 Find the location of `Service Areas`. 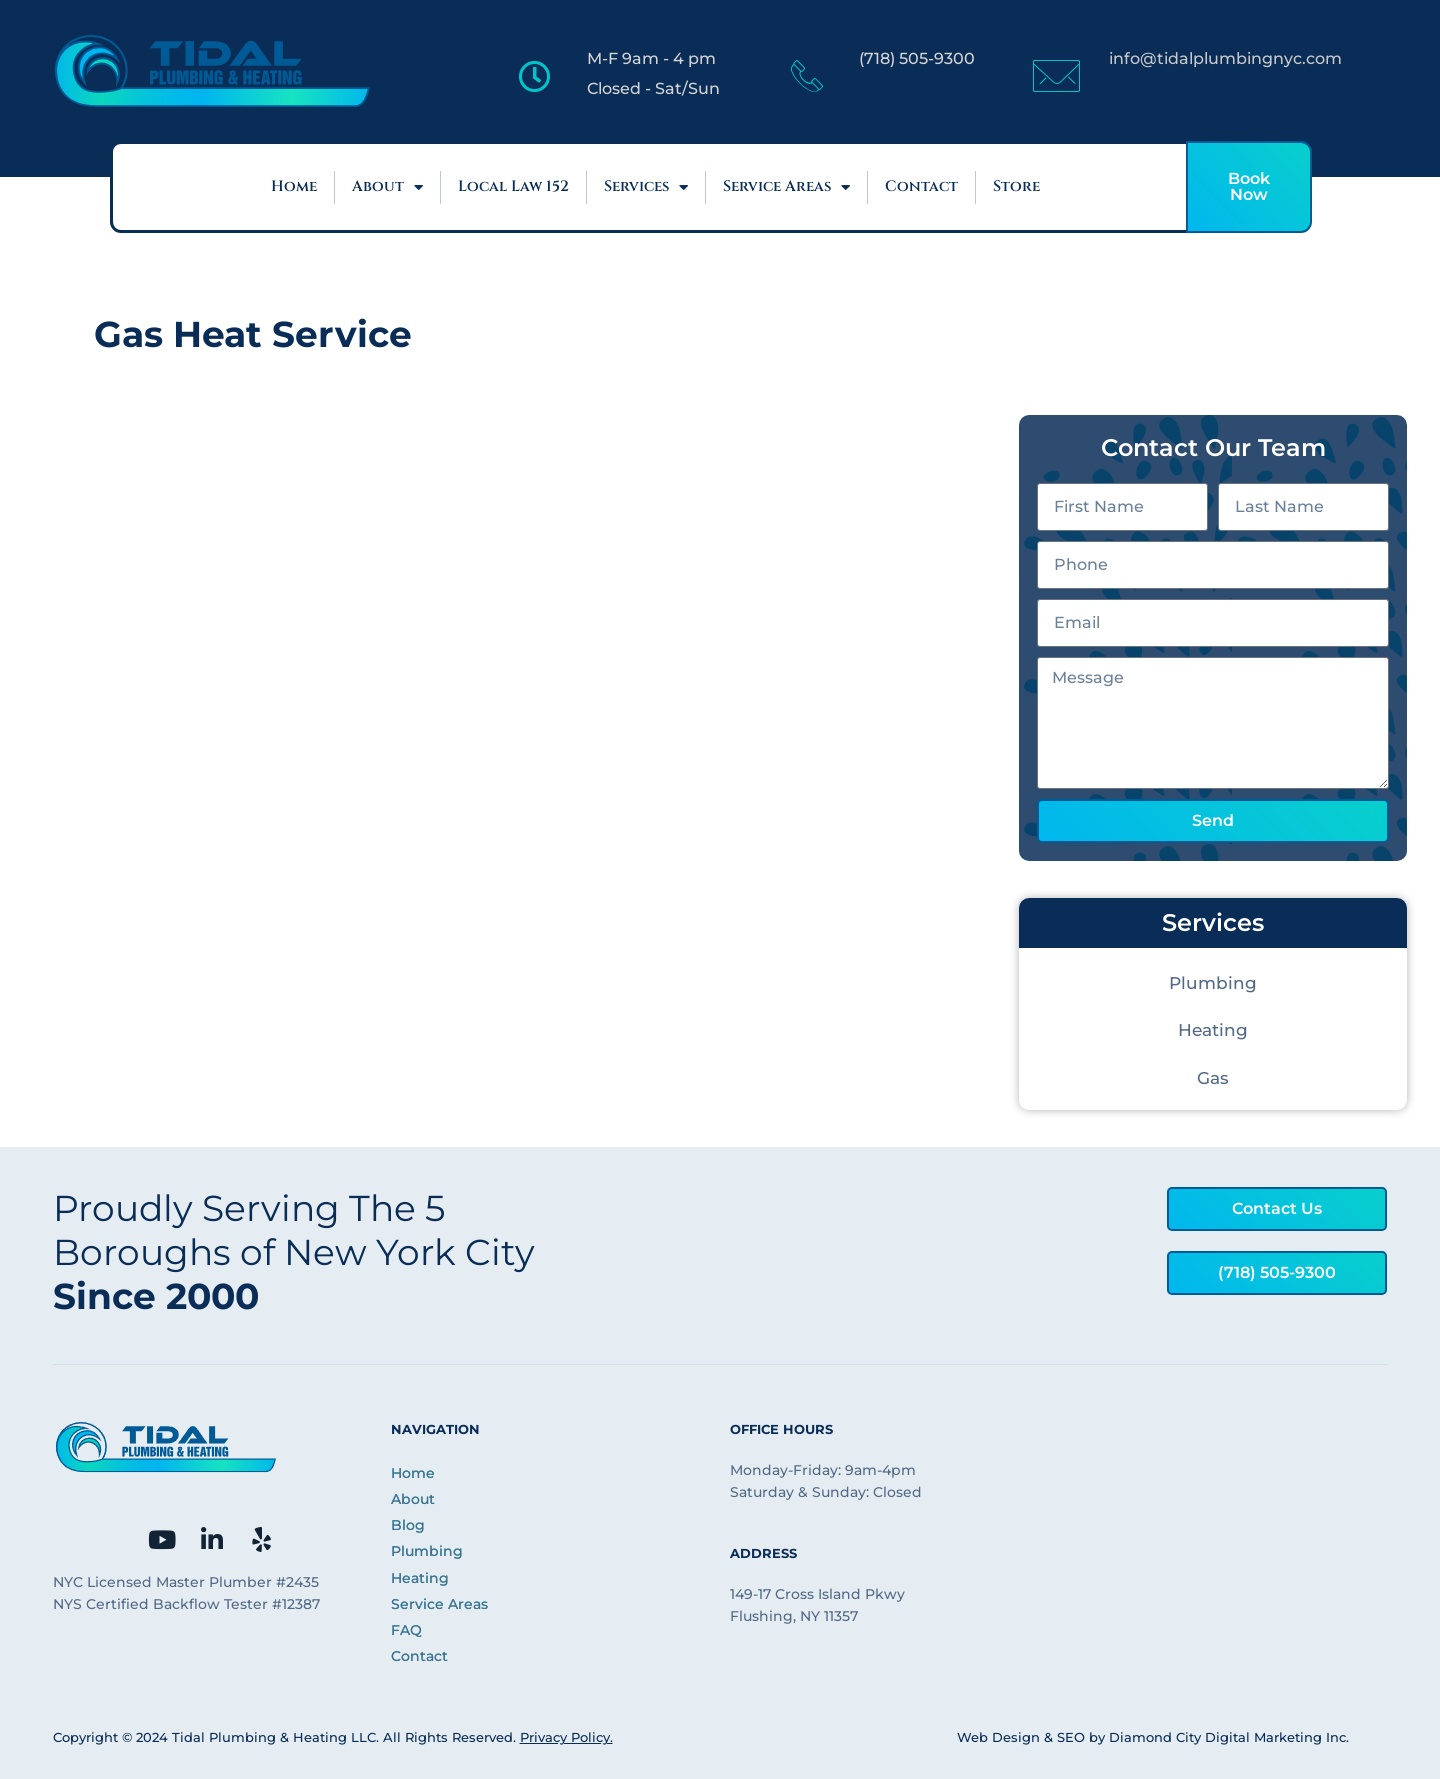

Service Areas is located at coordinates (786, 187).